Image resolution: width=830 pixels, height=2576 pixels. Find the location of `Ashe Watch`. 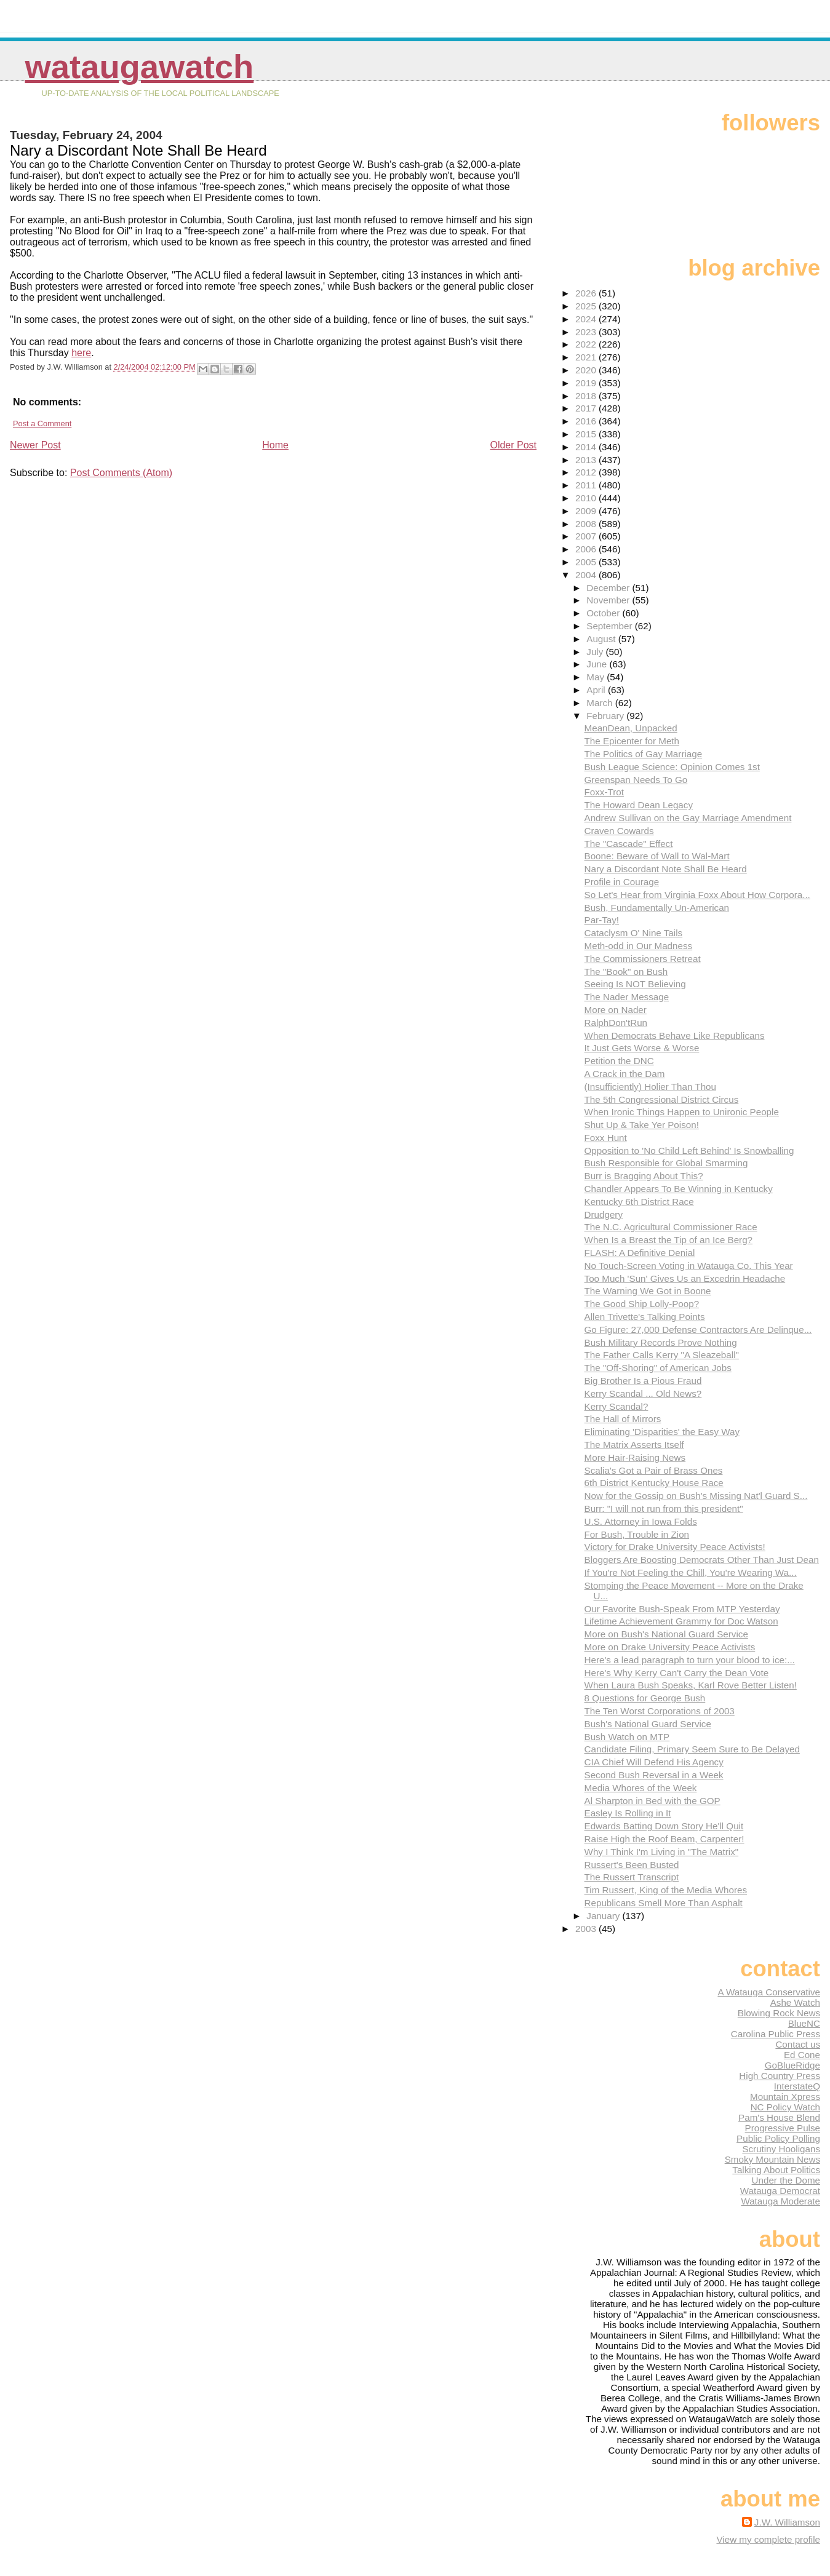

Ashe Watch is located at coordinates (795, 2002).